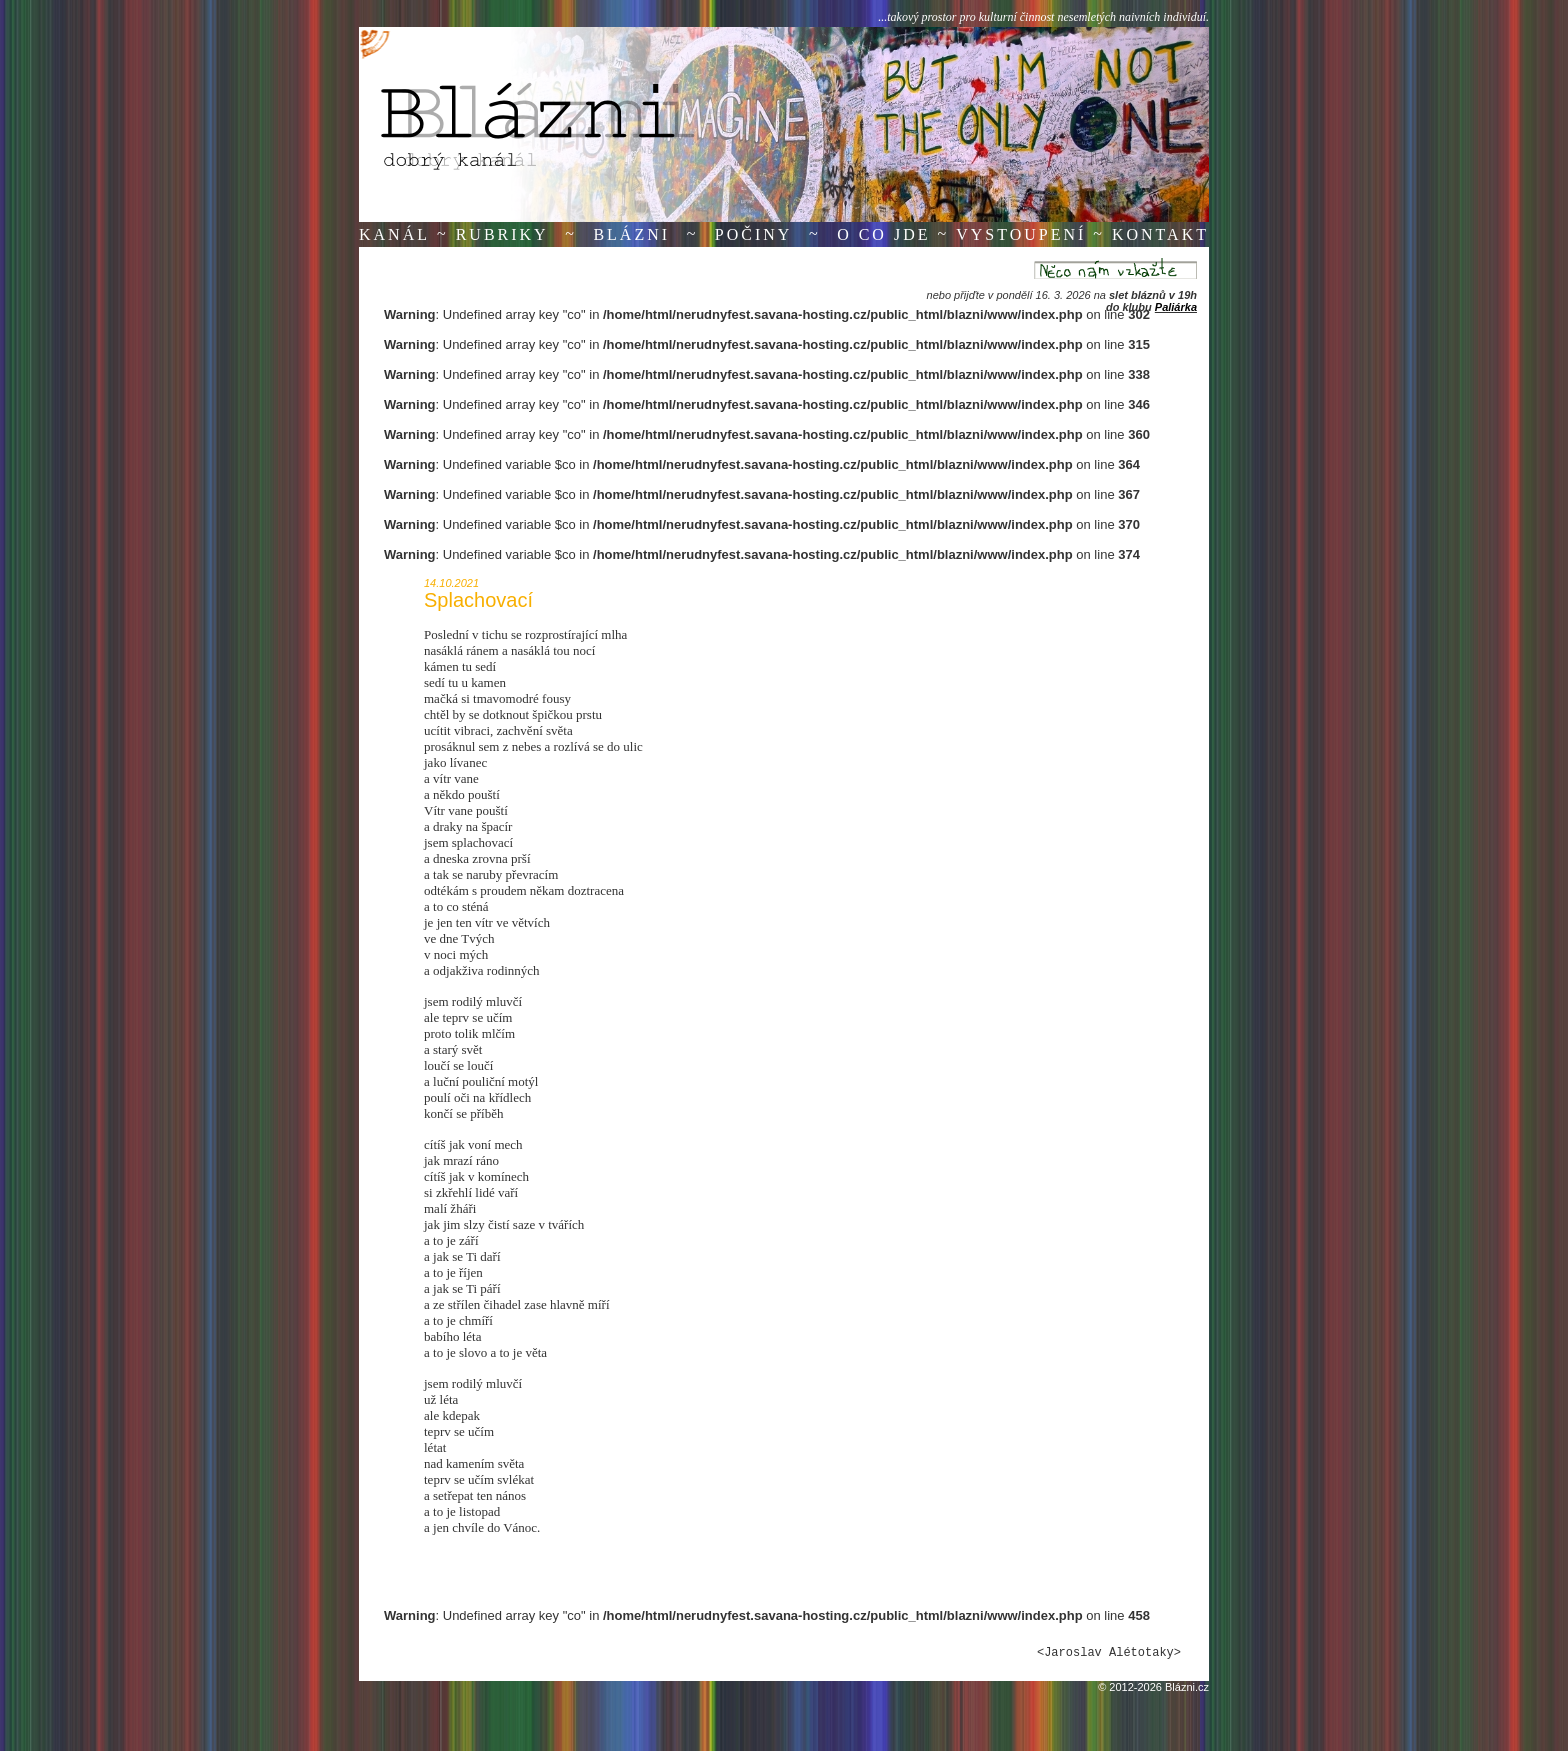  What do you see at coordinates (394, 234) in the screenshot?
I see `Kanál` at bounding box center [394, 234].